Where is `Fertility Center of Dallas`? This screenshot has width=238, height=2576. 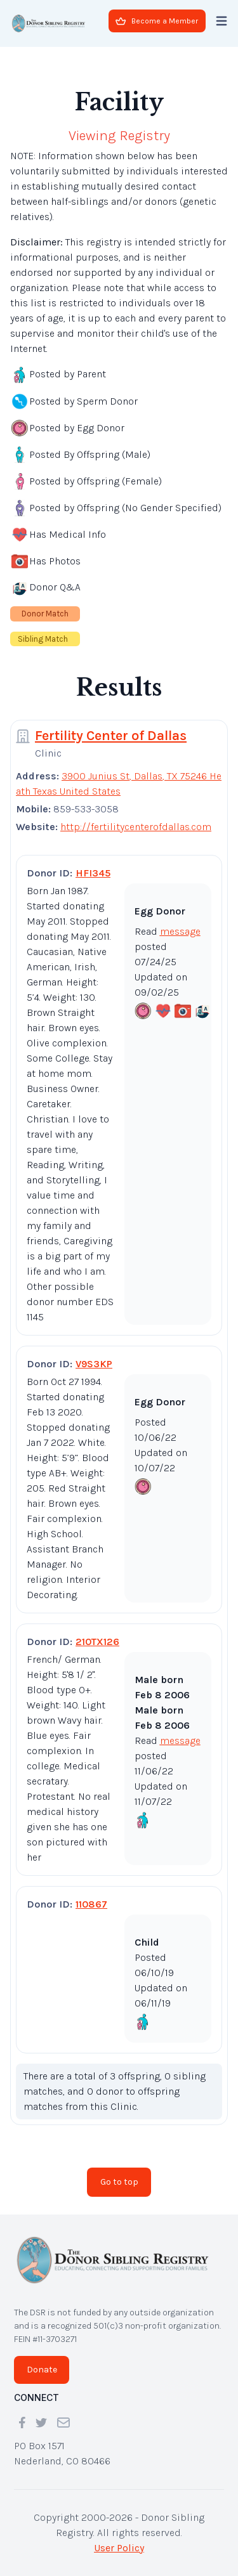 Fertility Center of Dallas is located at coordinates (111, 735).